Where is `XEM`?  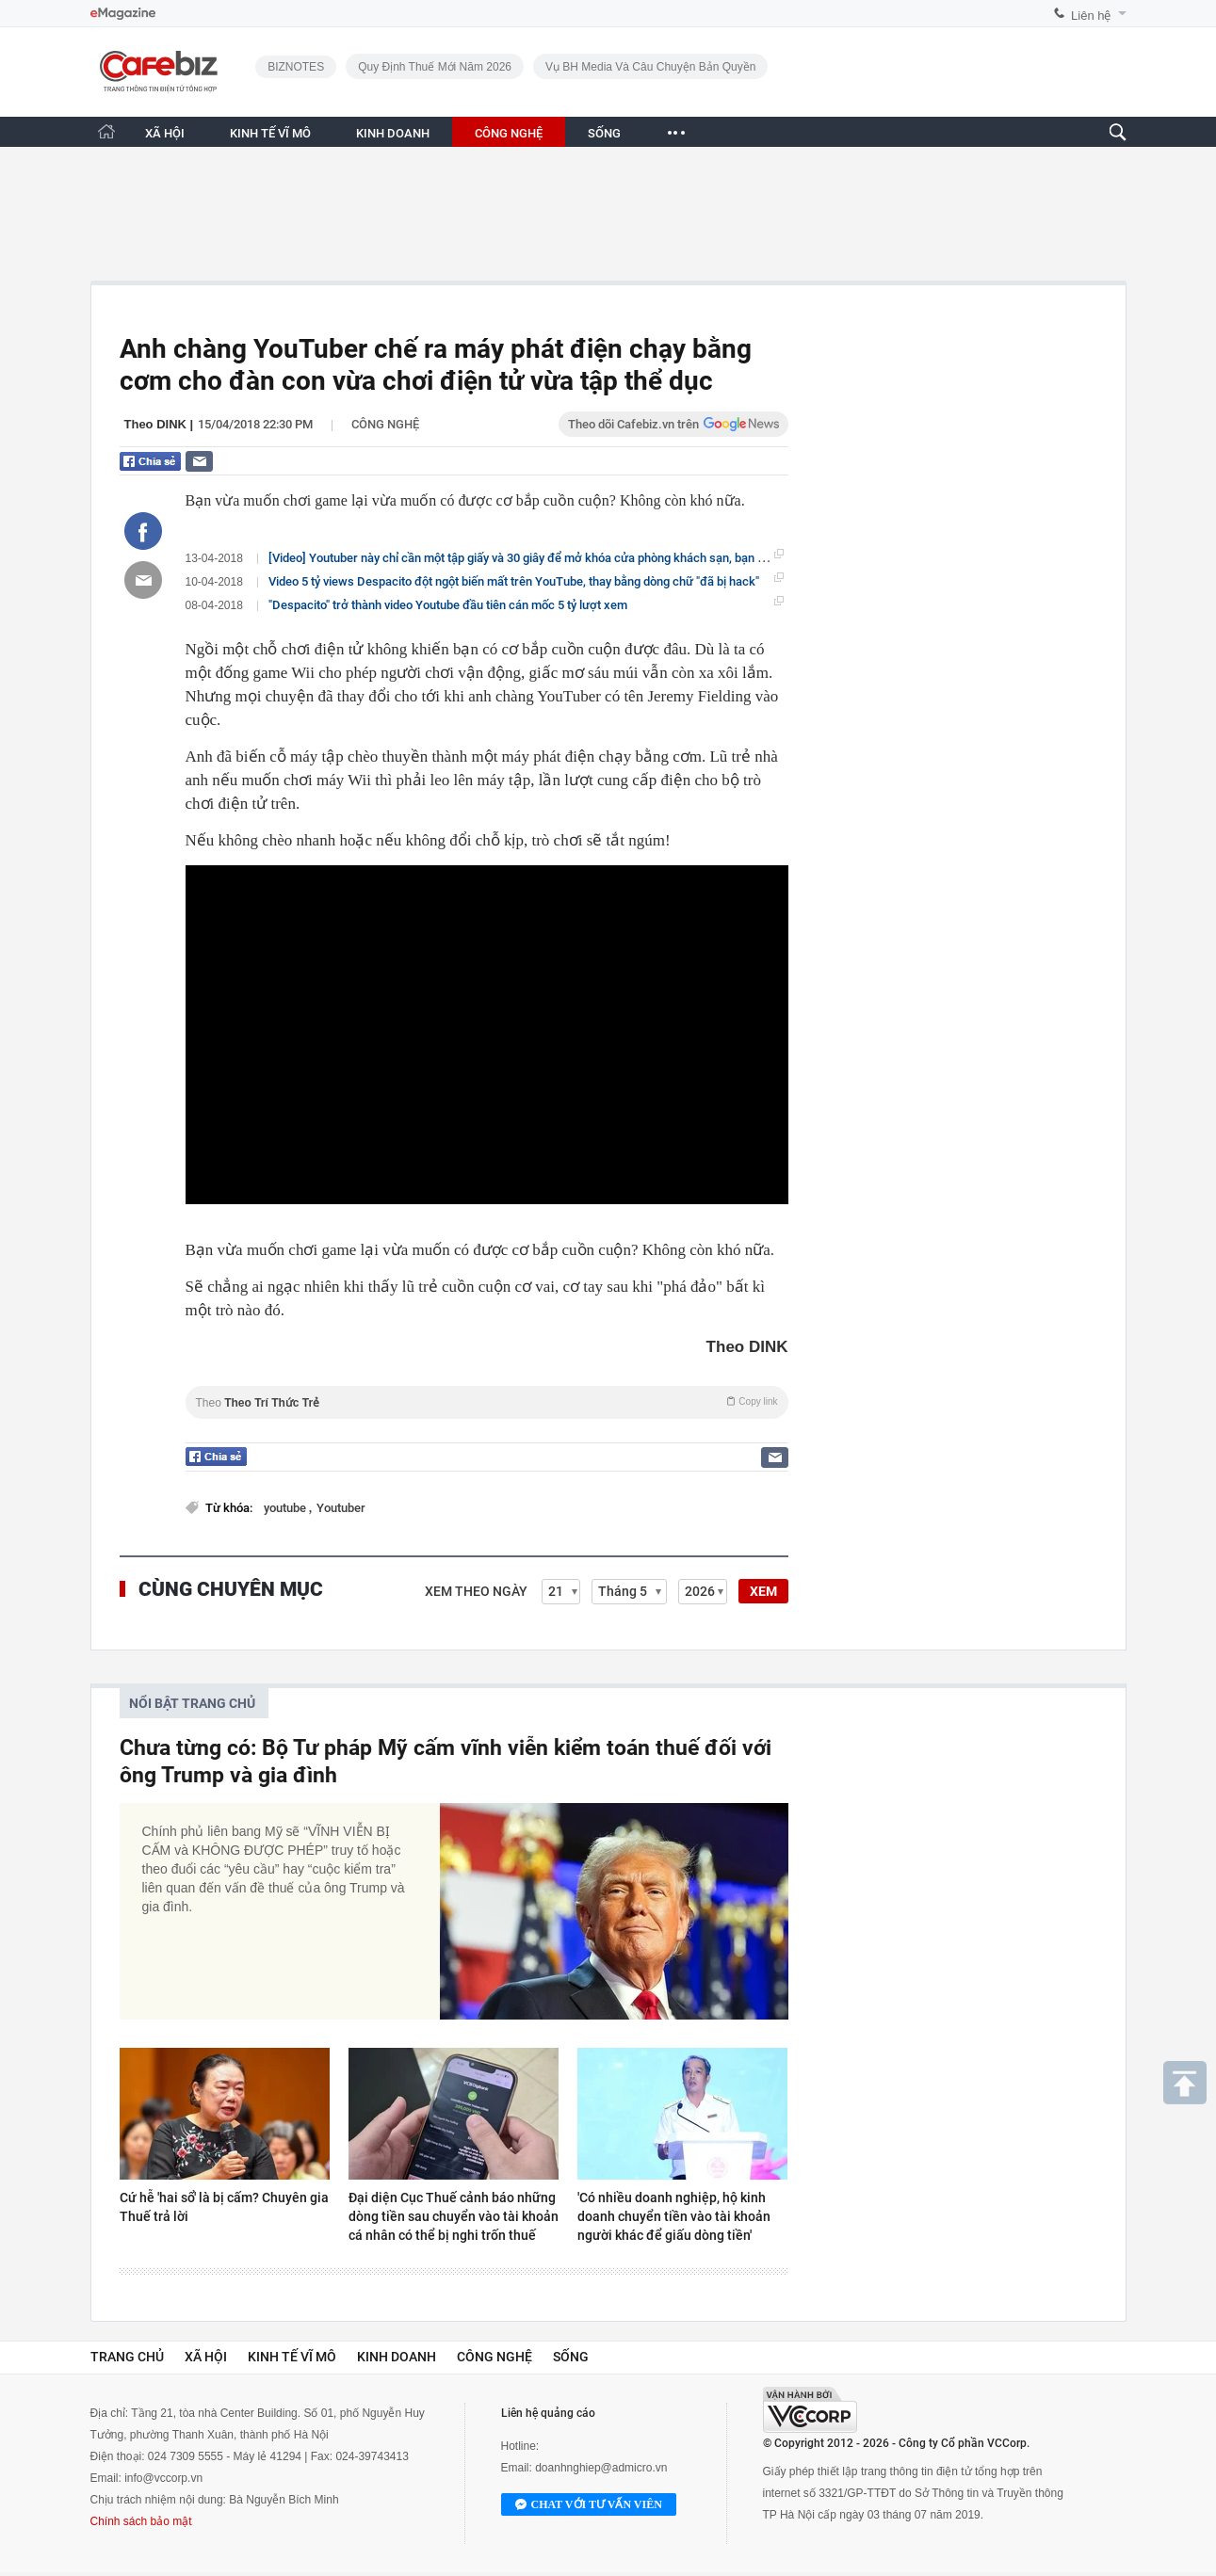
XEM is located at coordinates (763, 1591).